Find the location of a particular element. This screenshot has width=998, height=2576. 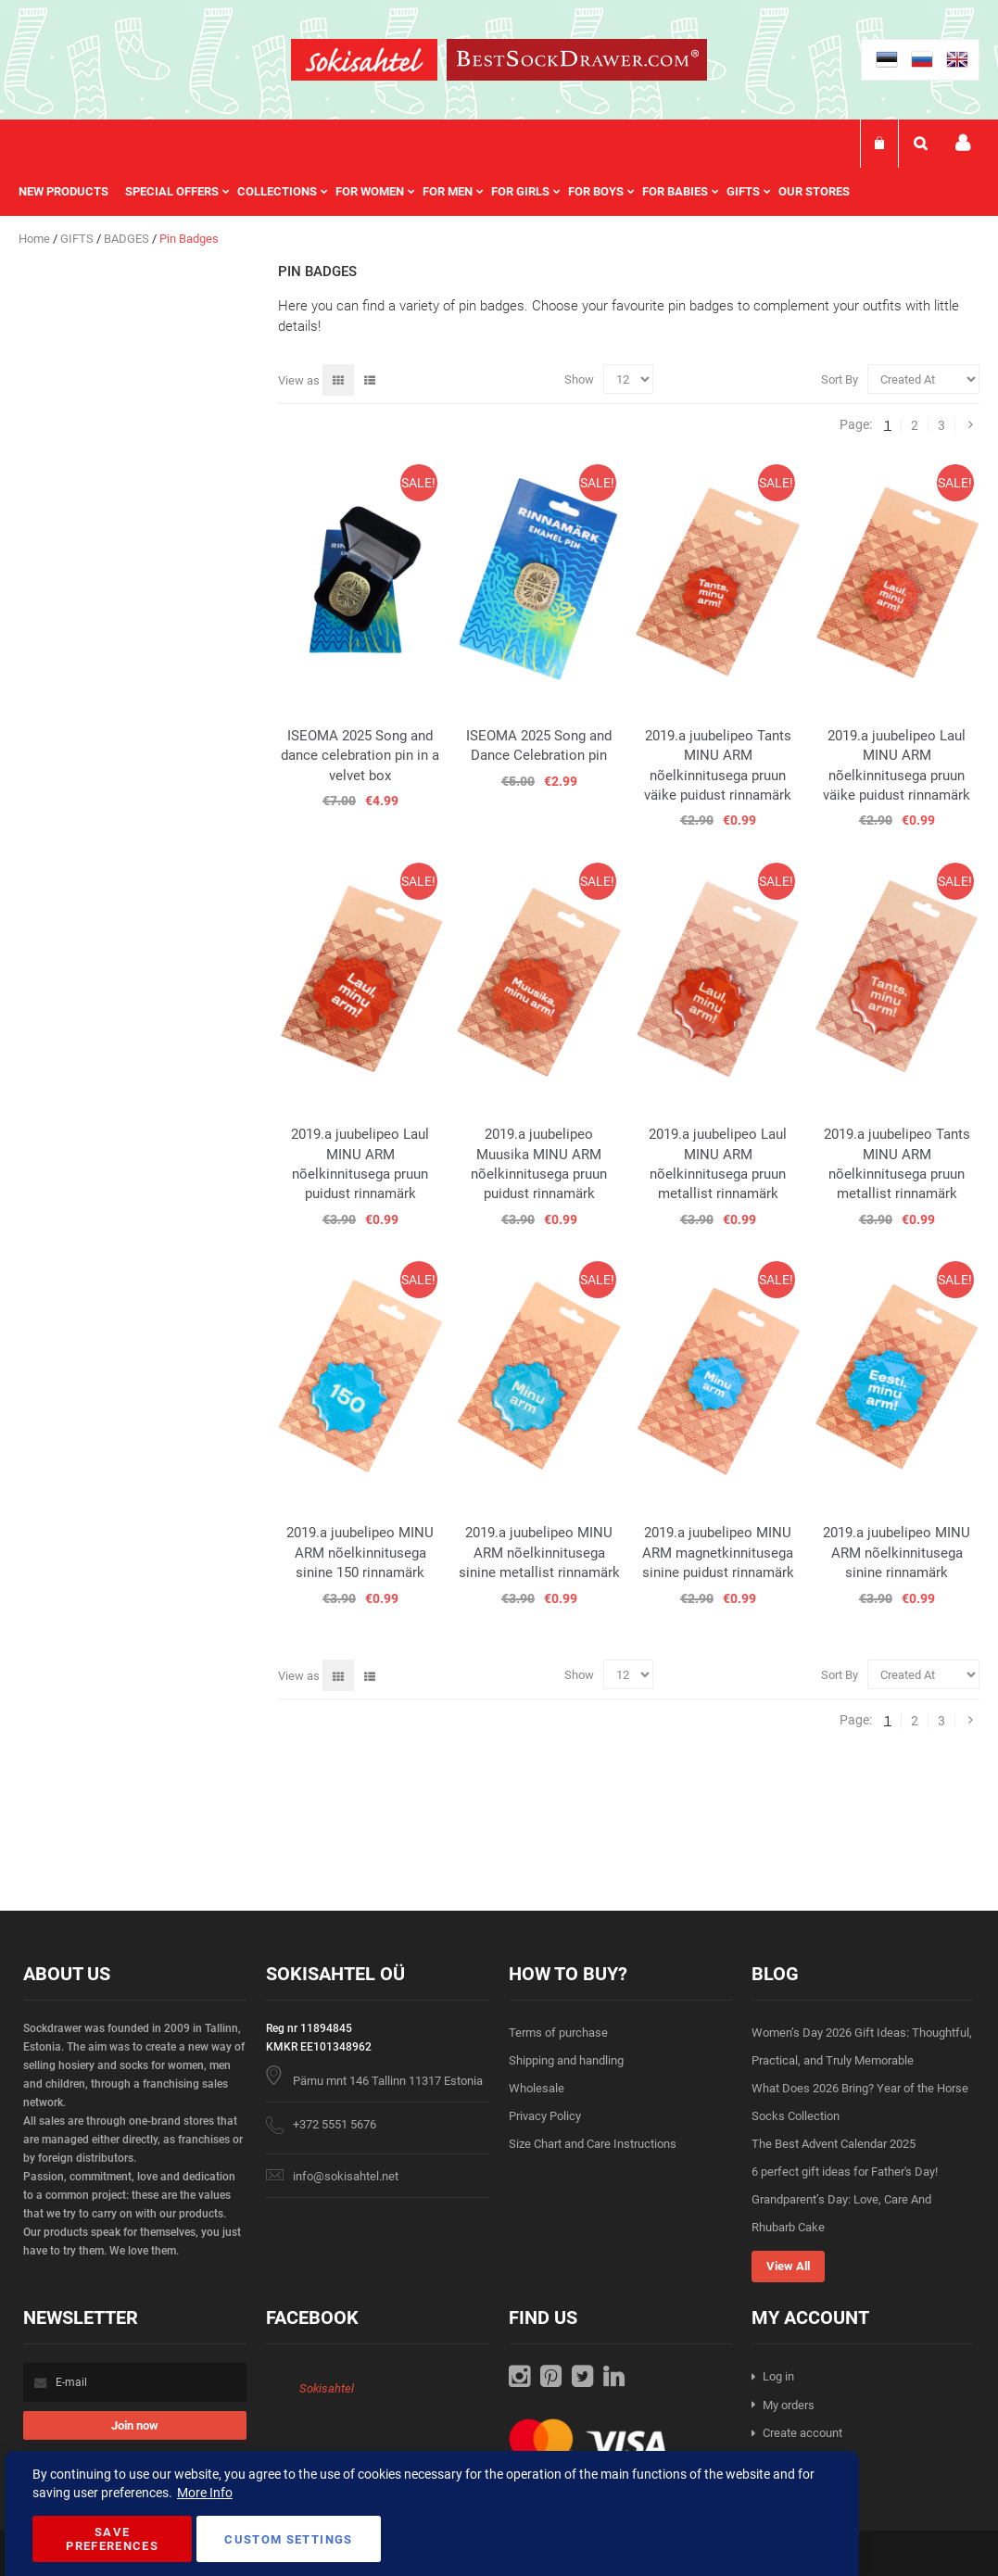

More Info is located at coordinates (205, 2492).